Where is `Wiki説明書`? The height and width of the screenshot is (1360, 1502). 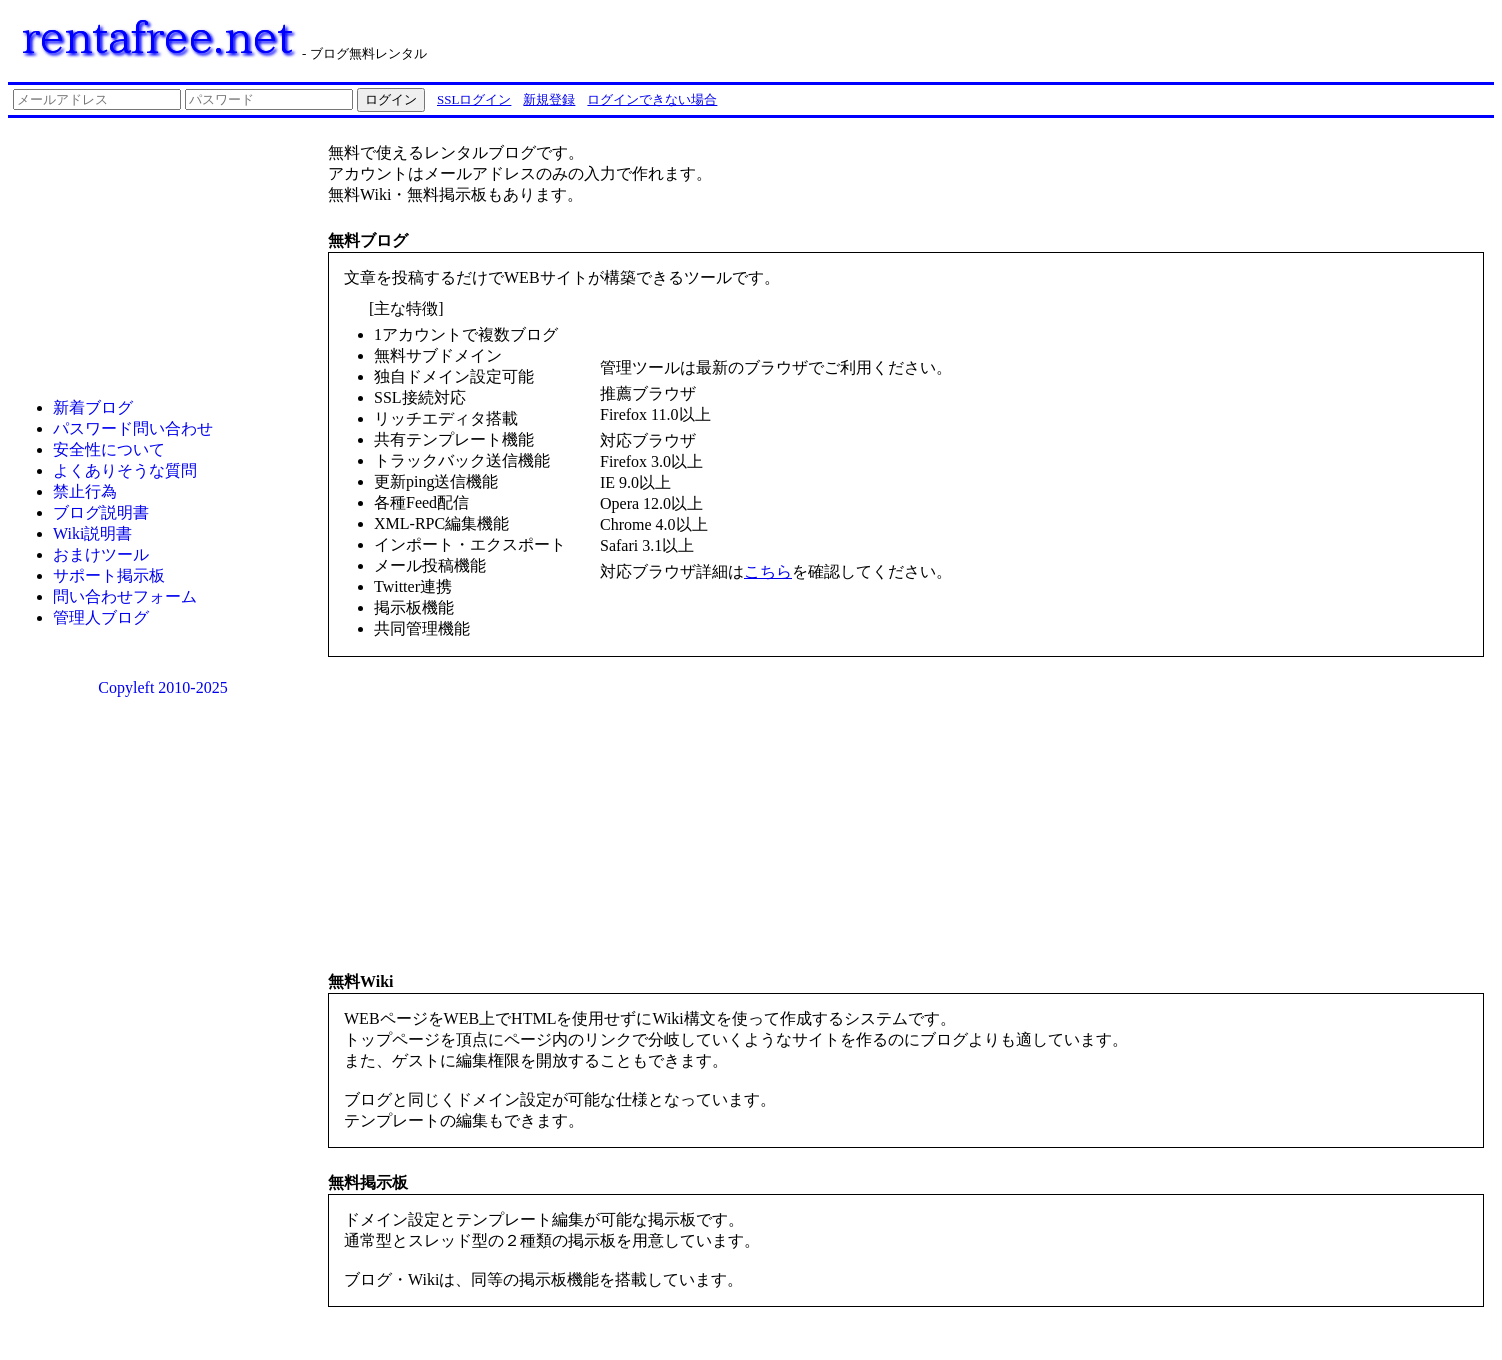 Wiki説明書 is located at coordinates (92, 533).